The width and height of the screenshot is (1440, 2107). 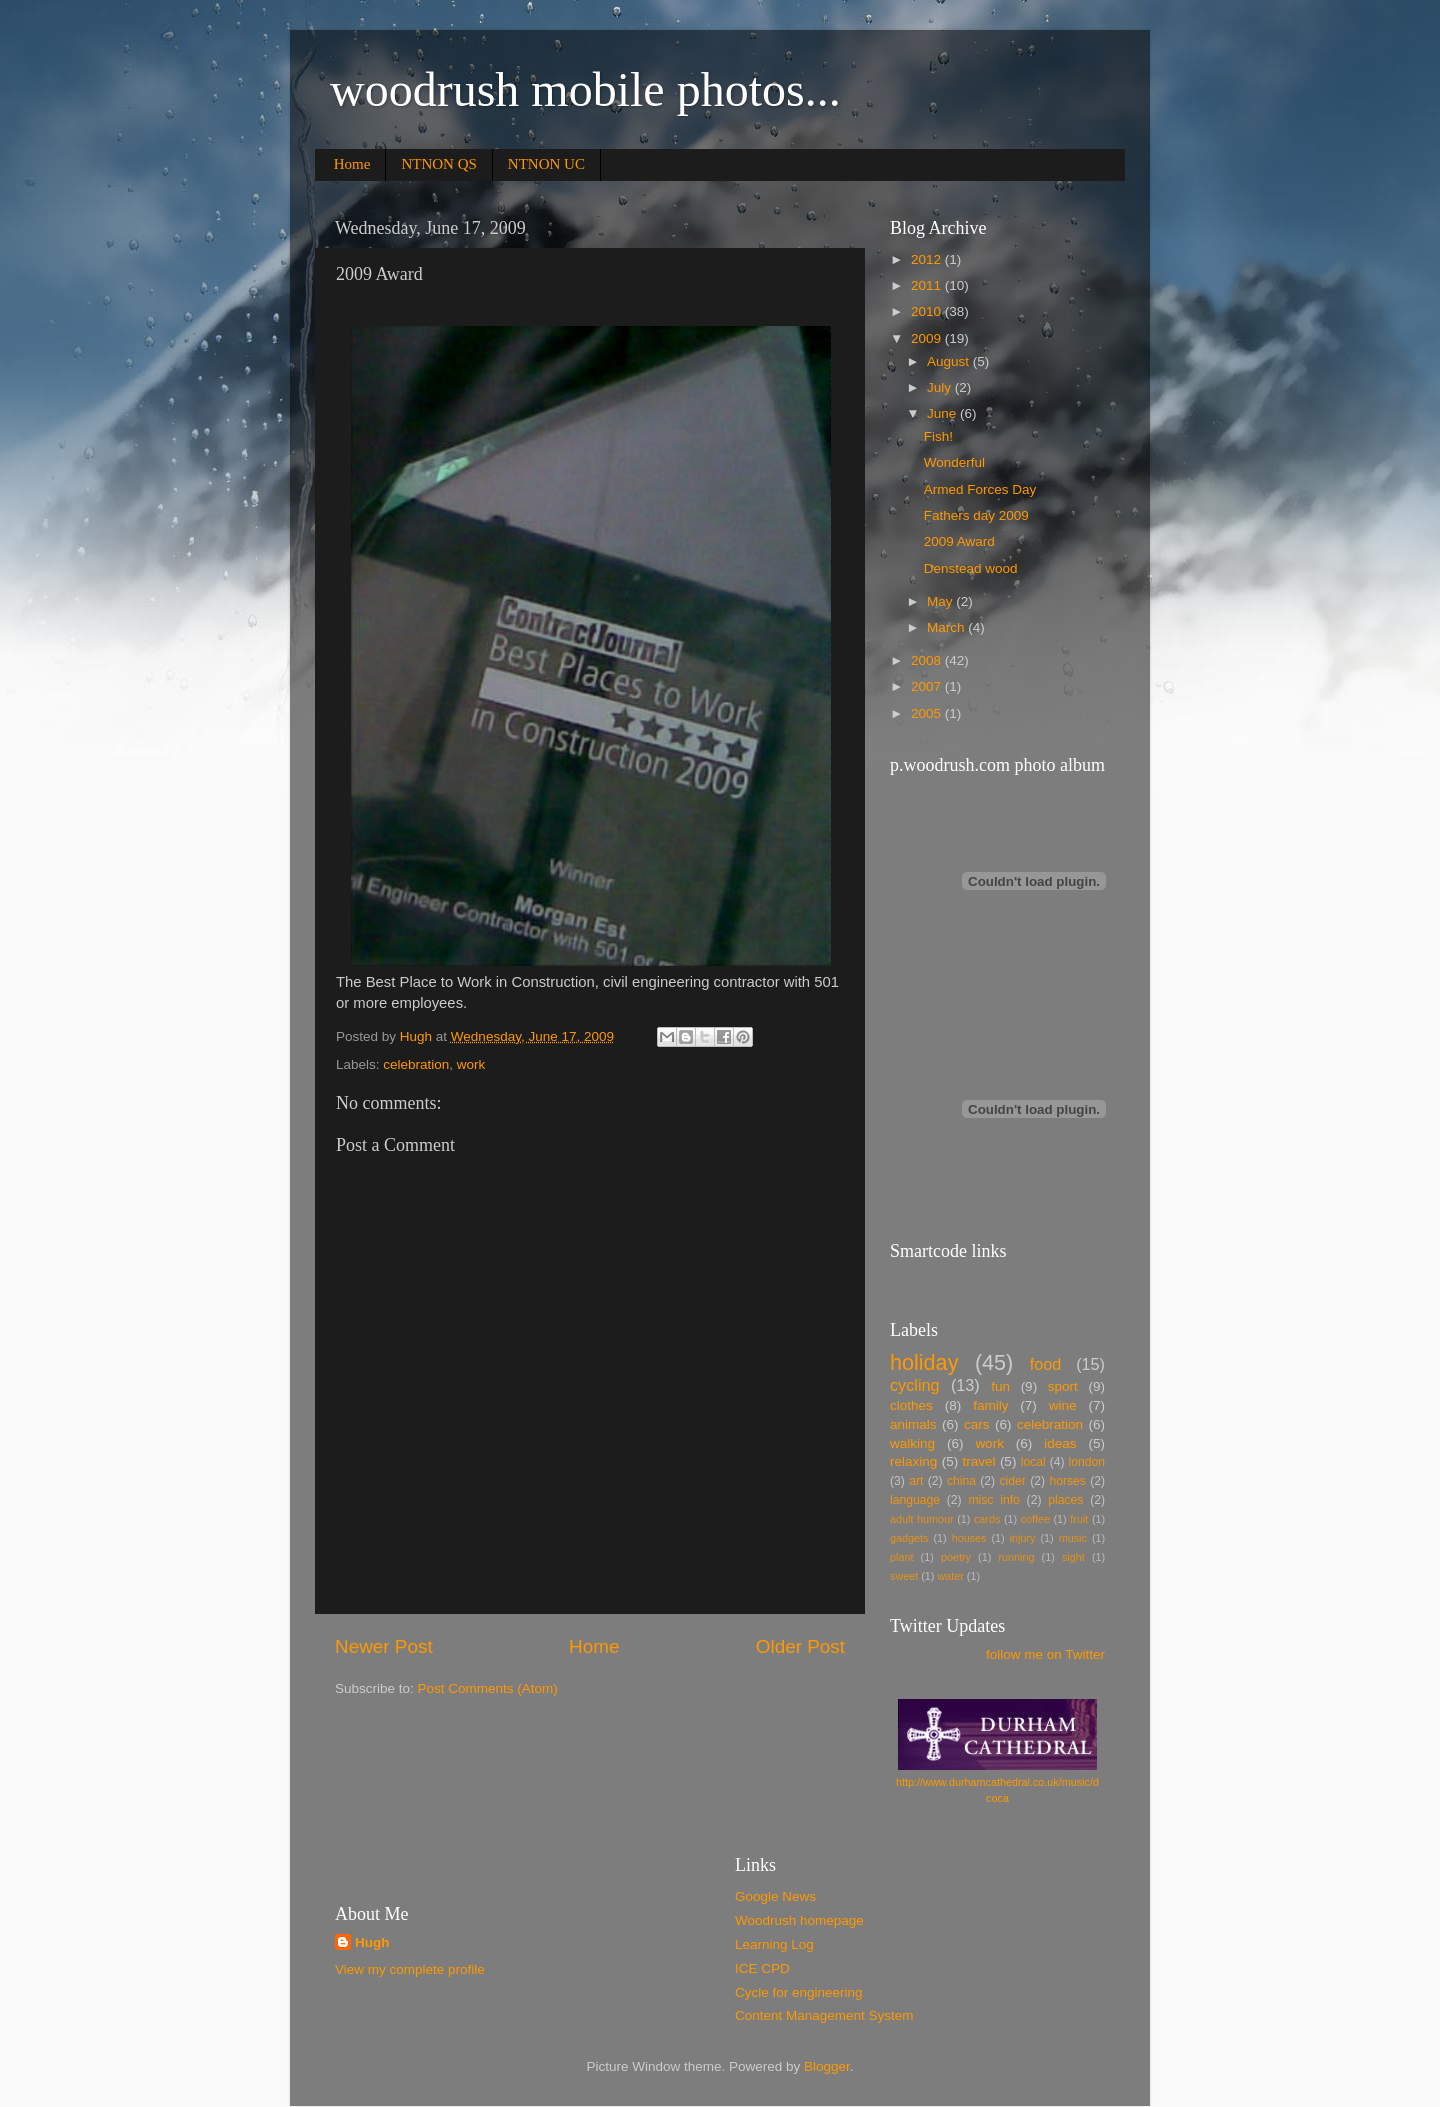 What do you see at coordinates (928, 713) in the screenshot?
I see `2005` at bounding box center [928, 713].